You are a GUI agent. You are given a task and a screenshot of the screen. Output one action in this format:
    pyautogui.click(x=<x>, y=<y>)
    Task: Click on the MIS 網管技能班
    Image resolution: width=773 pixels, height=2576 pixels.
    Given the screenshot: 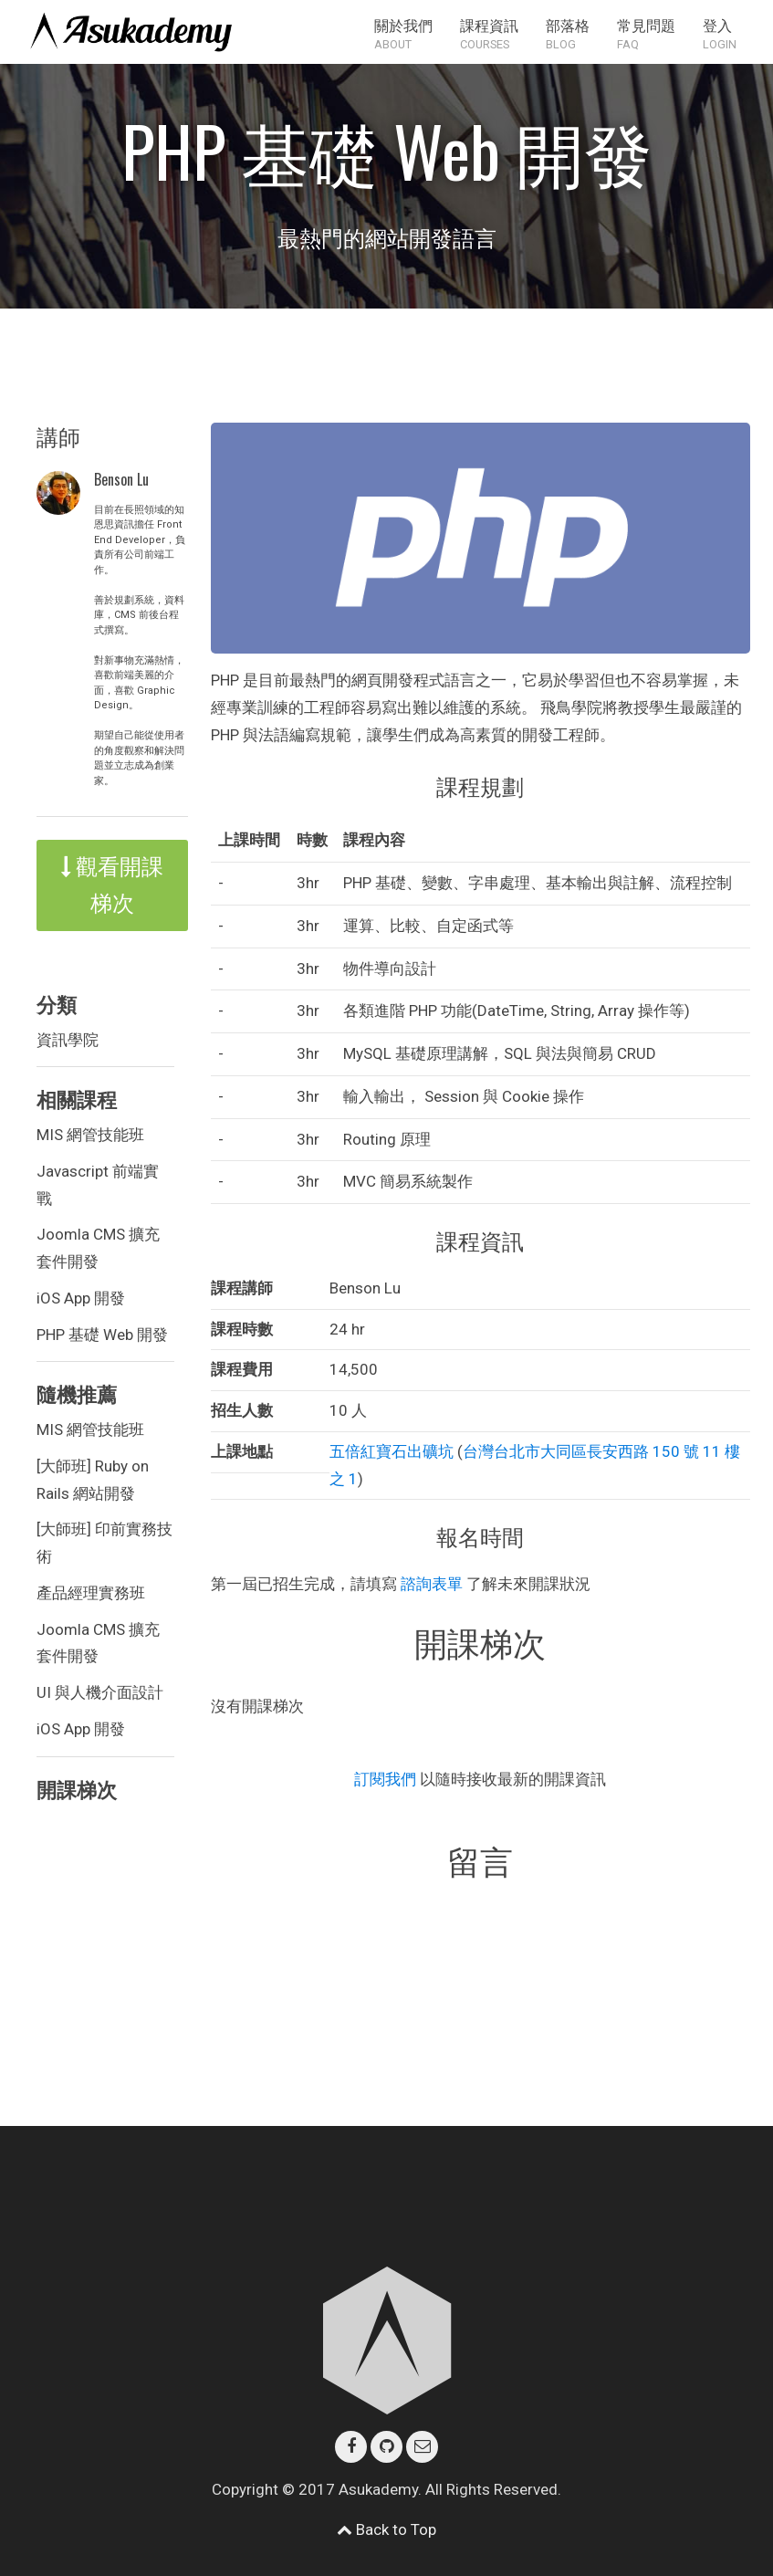 What is the action you would take?
    pyautogui.click(x=90, y=1135)
    